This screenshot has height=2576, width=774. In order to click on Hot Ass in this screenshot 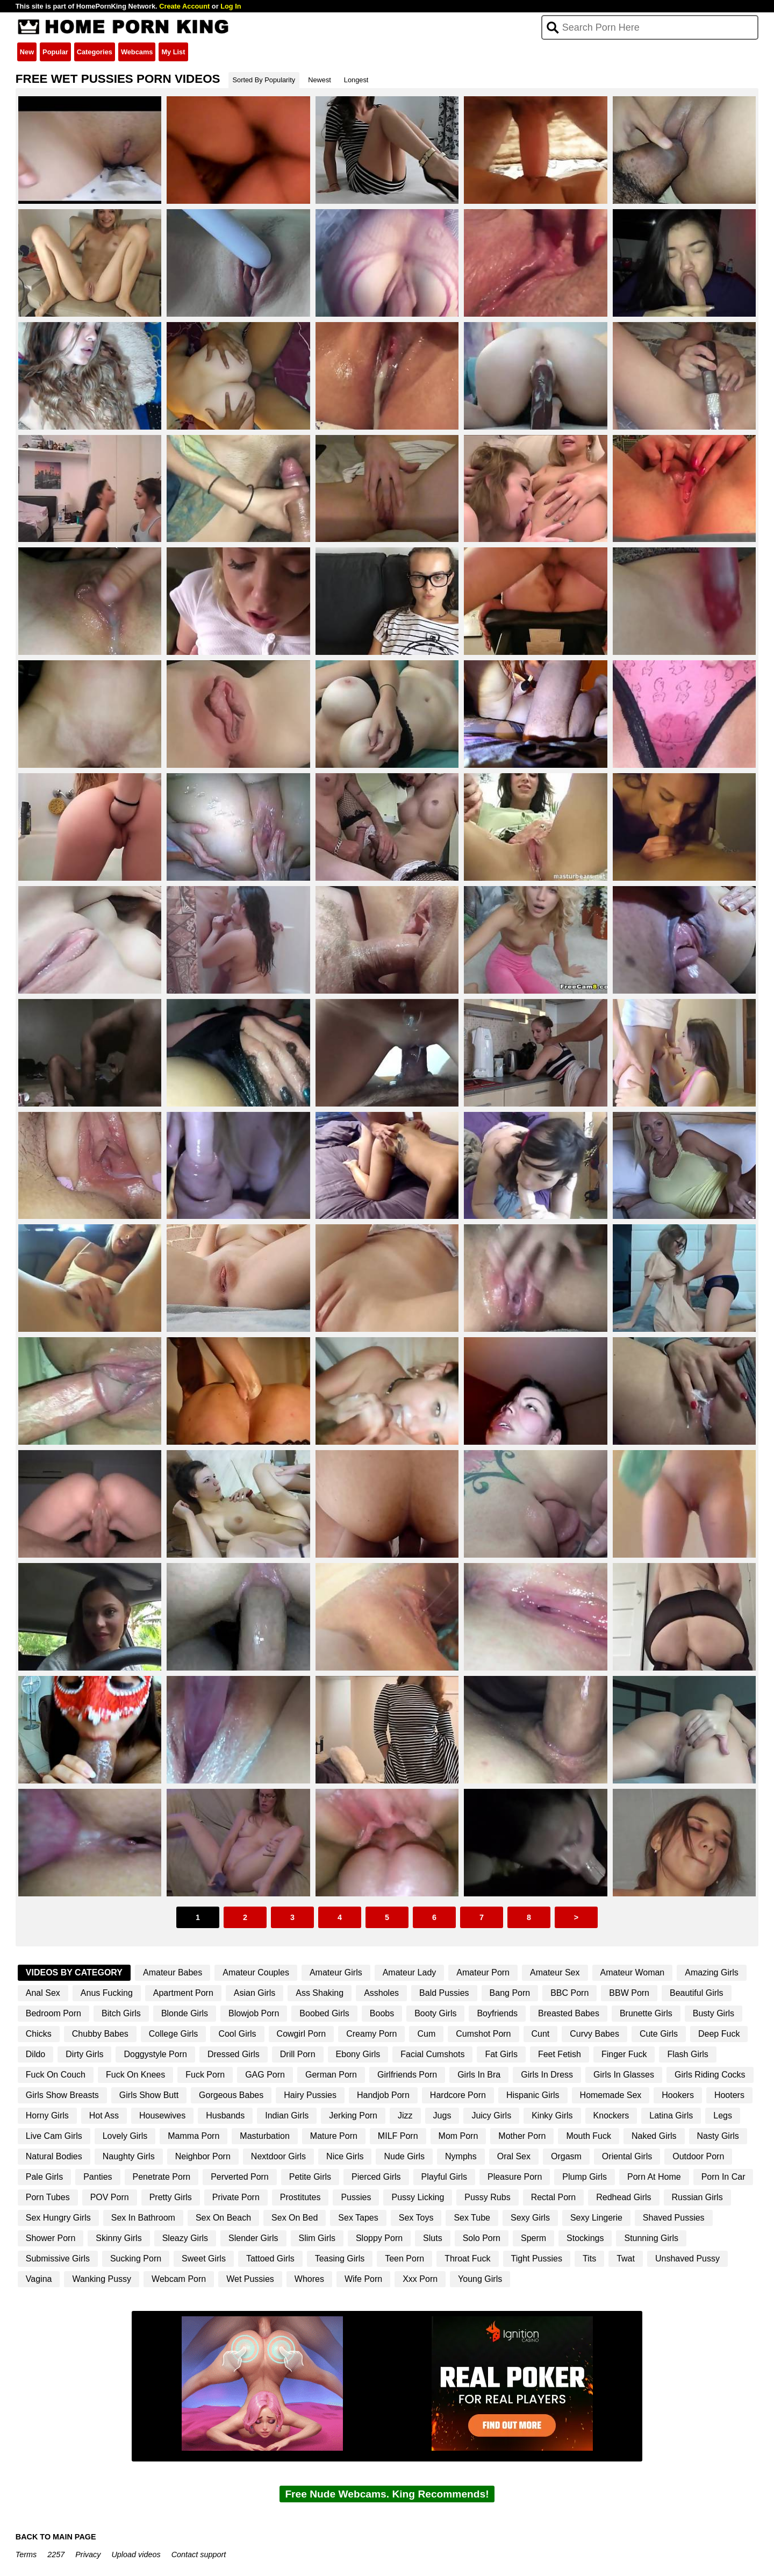, I will do `click(104, 2115)`.